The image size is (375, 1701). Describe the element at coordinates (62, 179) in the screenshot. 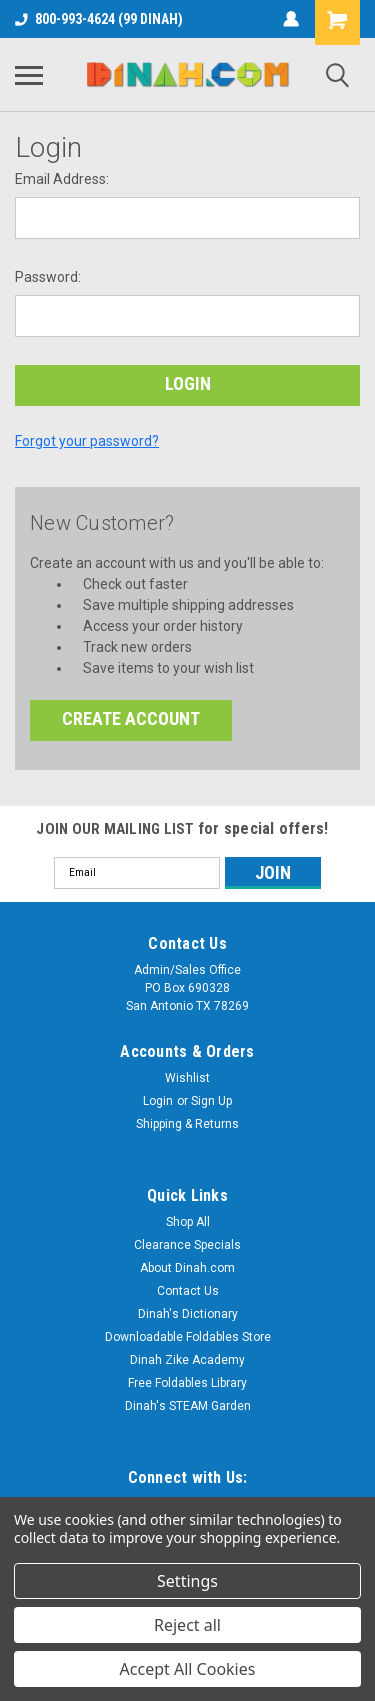

I see `Email Address:` at that location.